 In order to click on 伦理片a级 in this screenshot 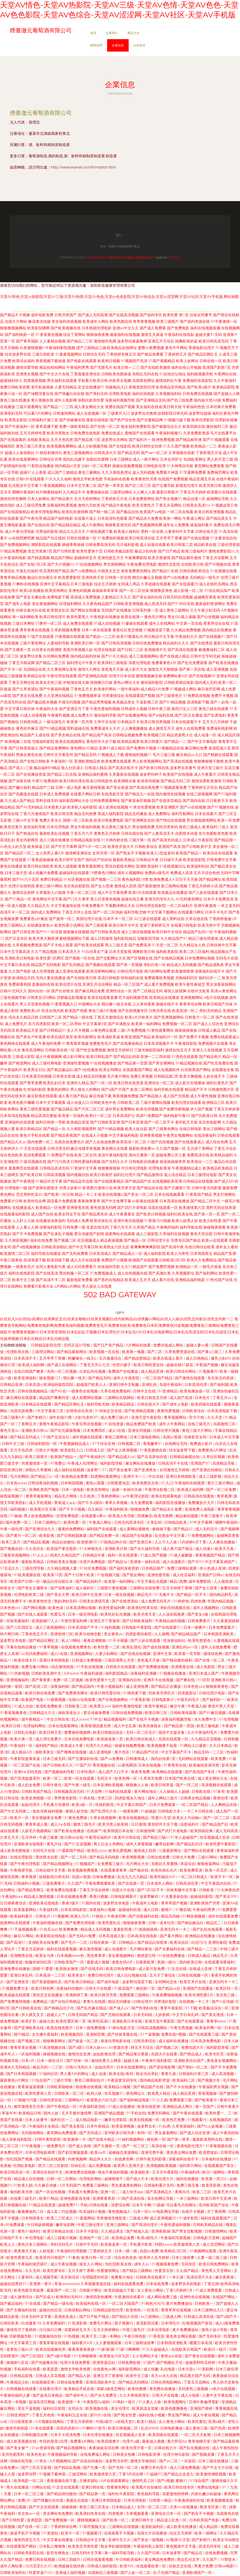, I will do `click(131, 2441)`.